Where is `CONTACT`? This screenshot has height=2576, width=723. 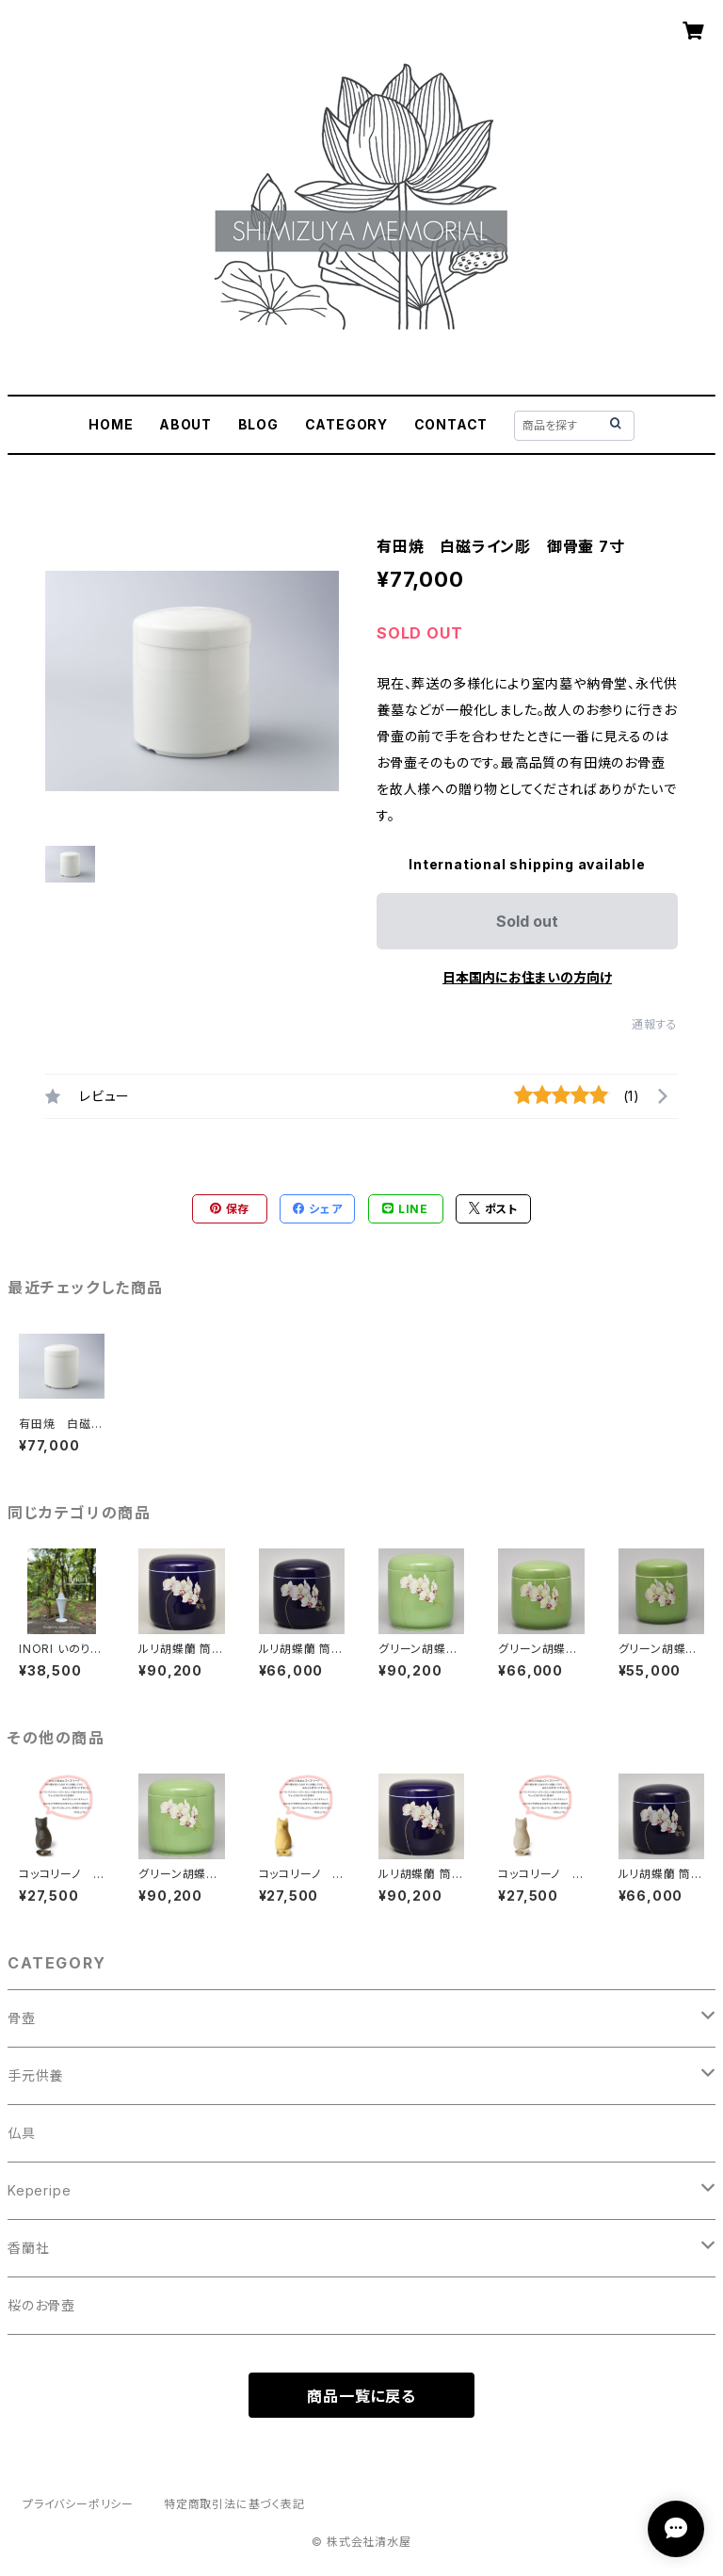
CONTACT is located at coordinates (451, 424).